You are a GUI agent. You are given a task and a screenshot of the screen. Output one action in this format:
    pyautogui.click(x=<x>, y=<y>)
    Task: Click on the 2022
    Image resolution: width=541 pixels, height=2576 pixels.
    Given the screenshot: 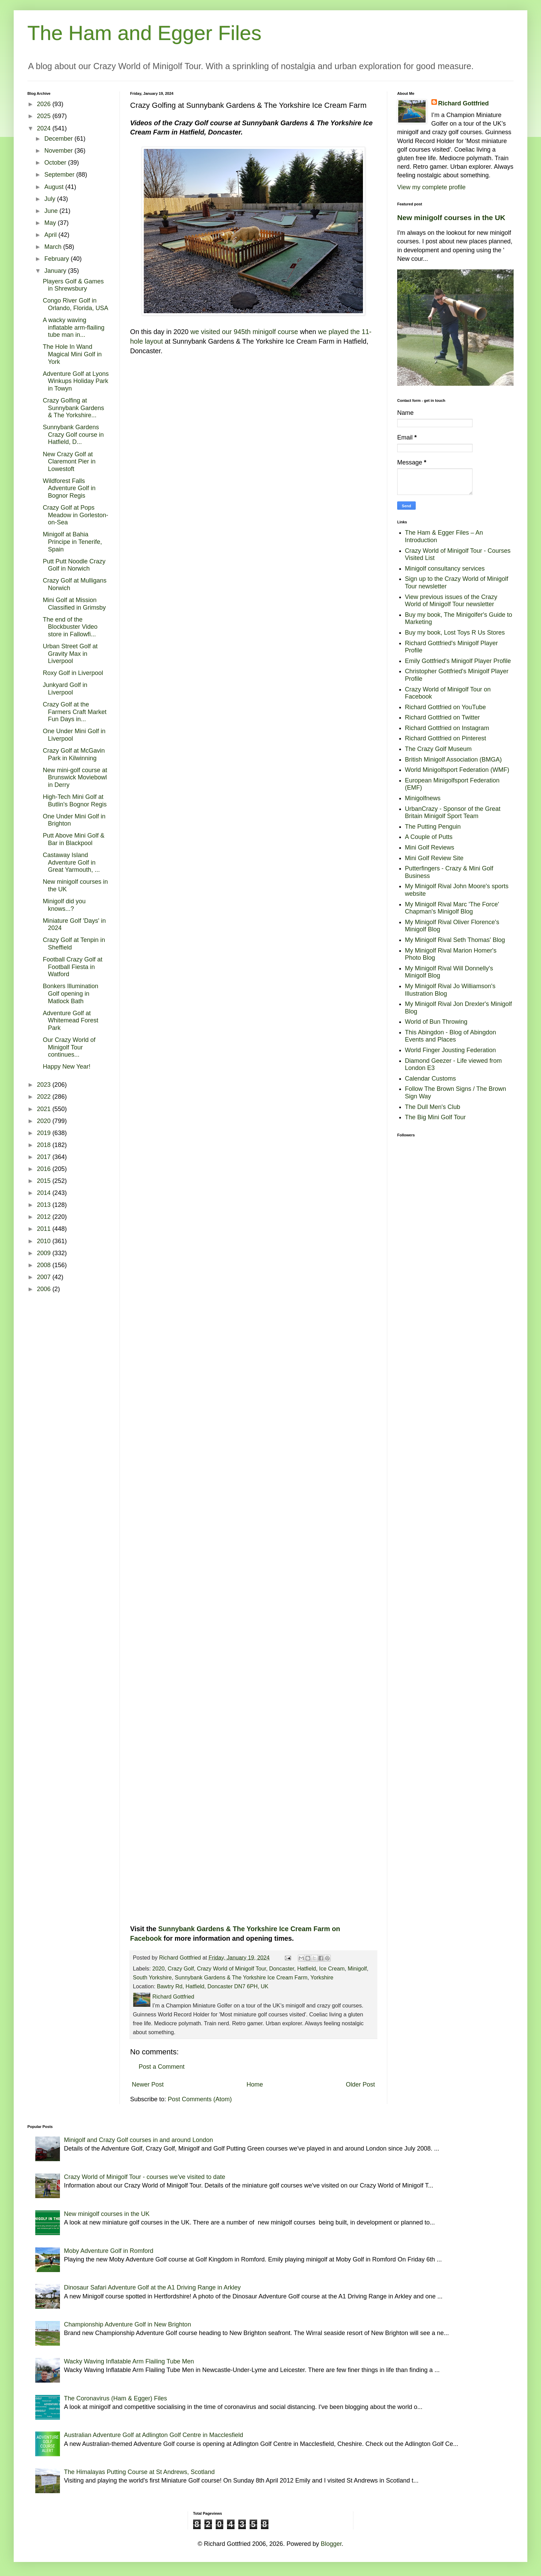 What is the action you would take?
    pyautogui.click(x=44, y=1096)
    